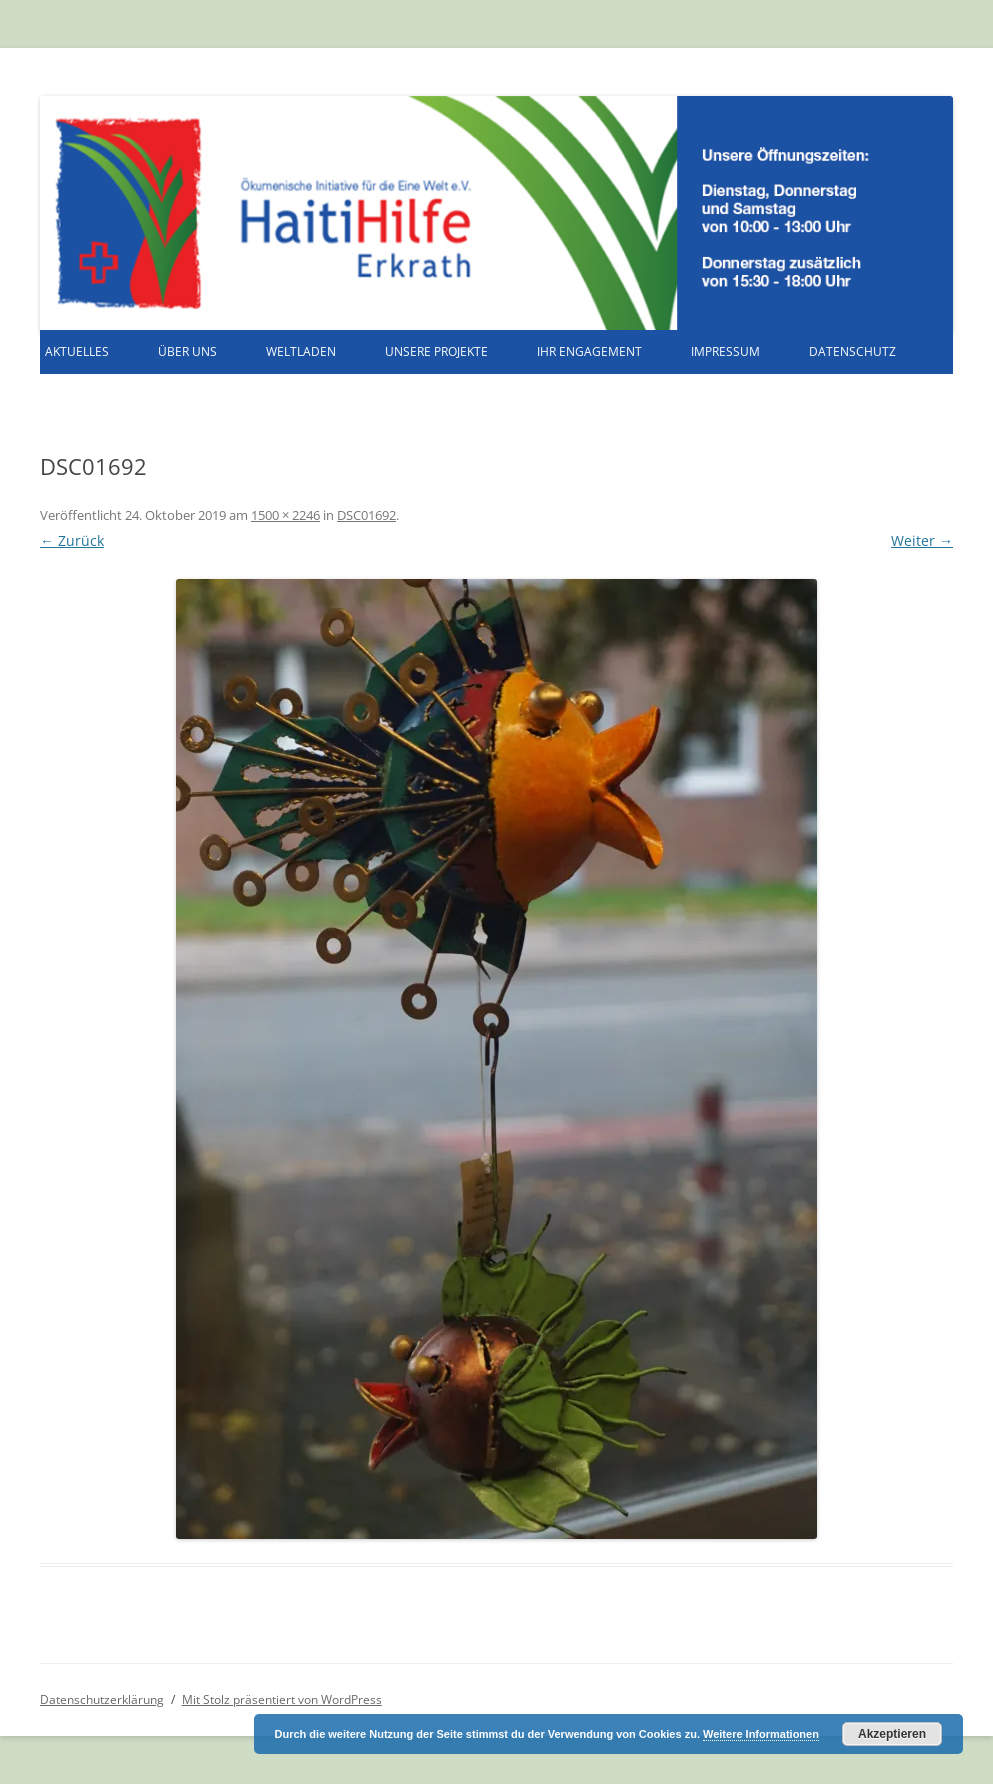  I want to click on Aktuelles, so click(77, 351).